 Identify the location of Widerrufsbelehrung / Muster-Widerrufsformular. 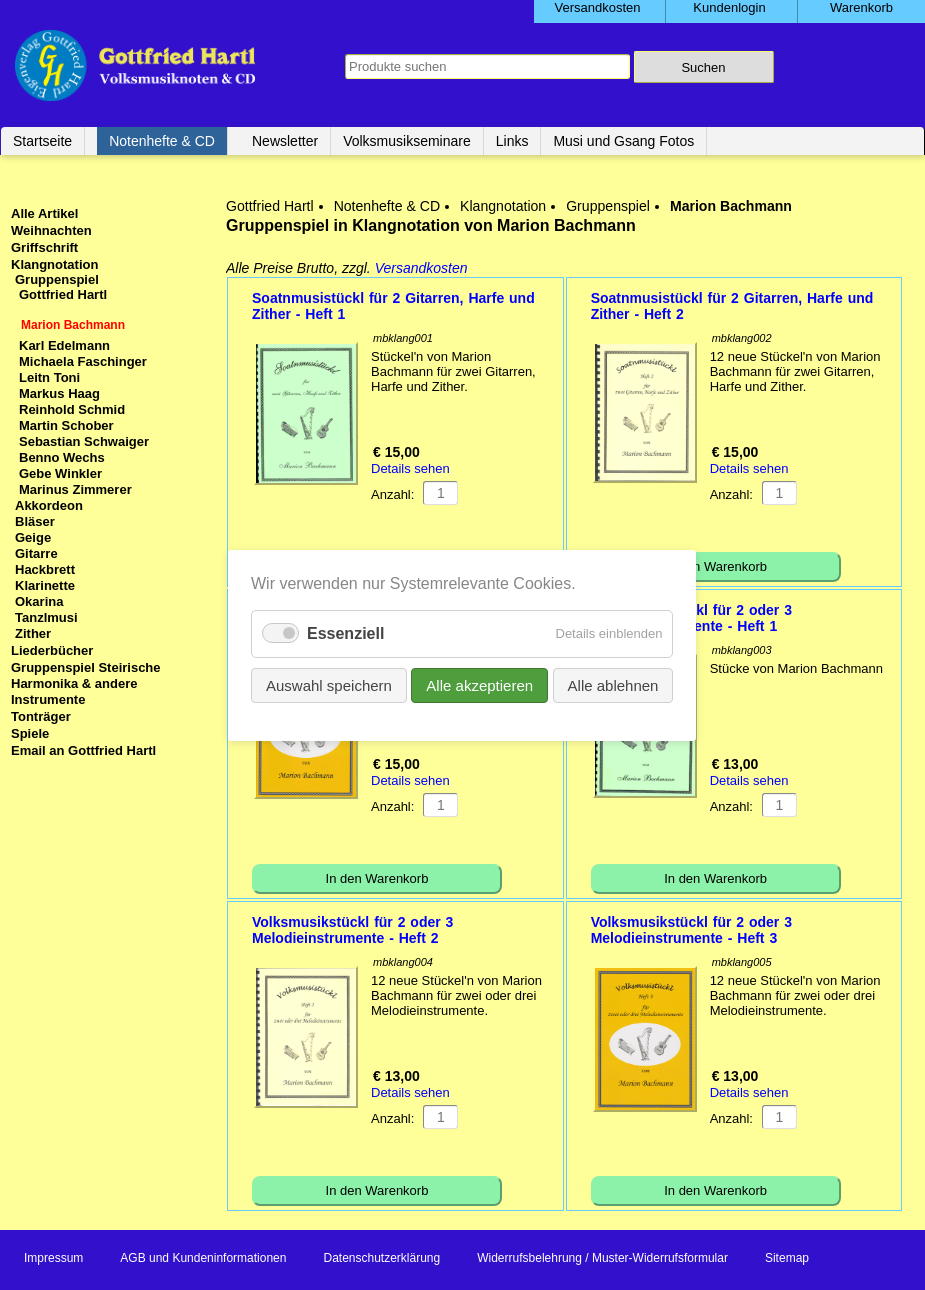
(602, 1258).